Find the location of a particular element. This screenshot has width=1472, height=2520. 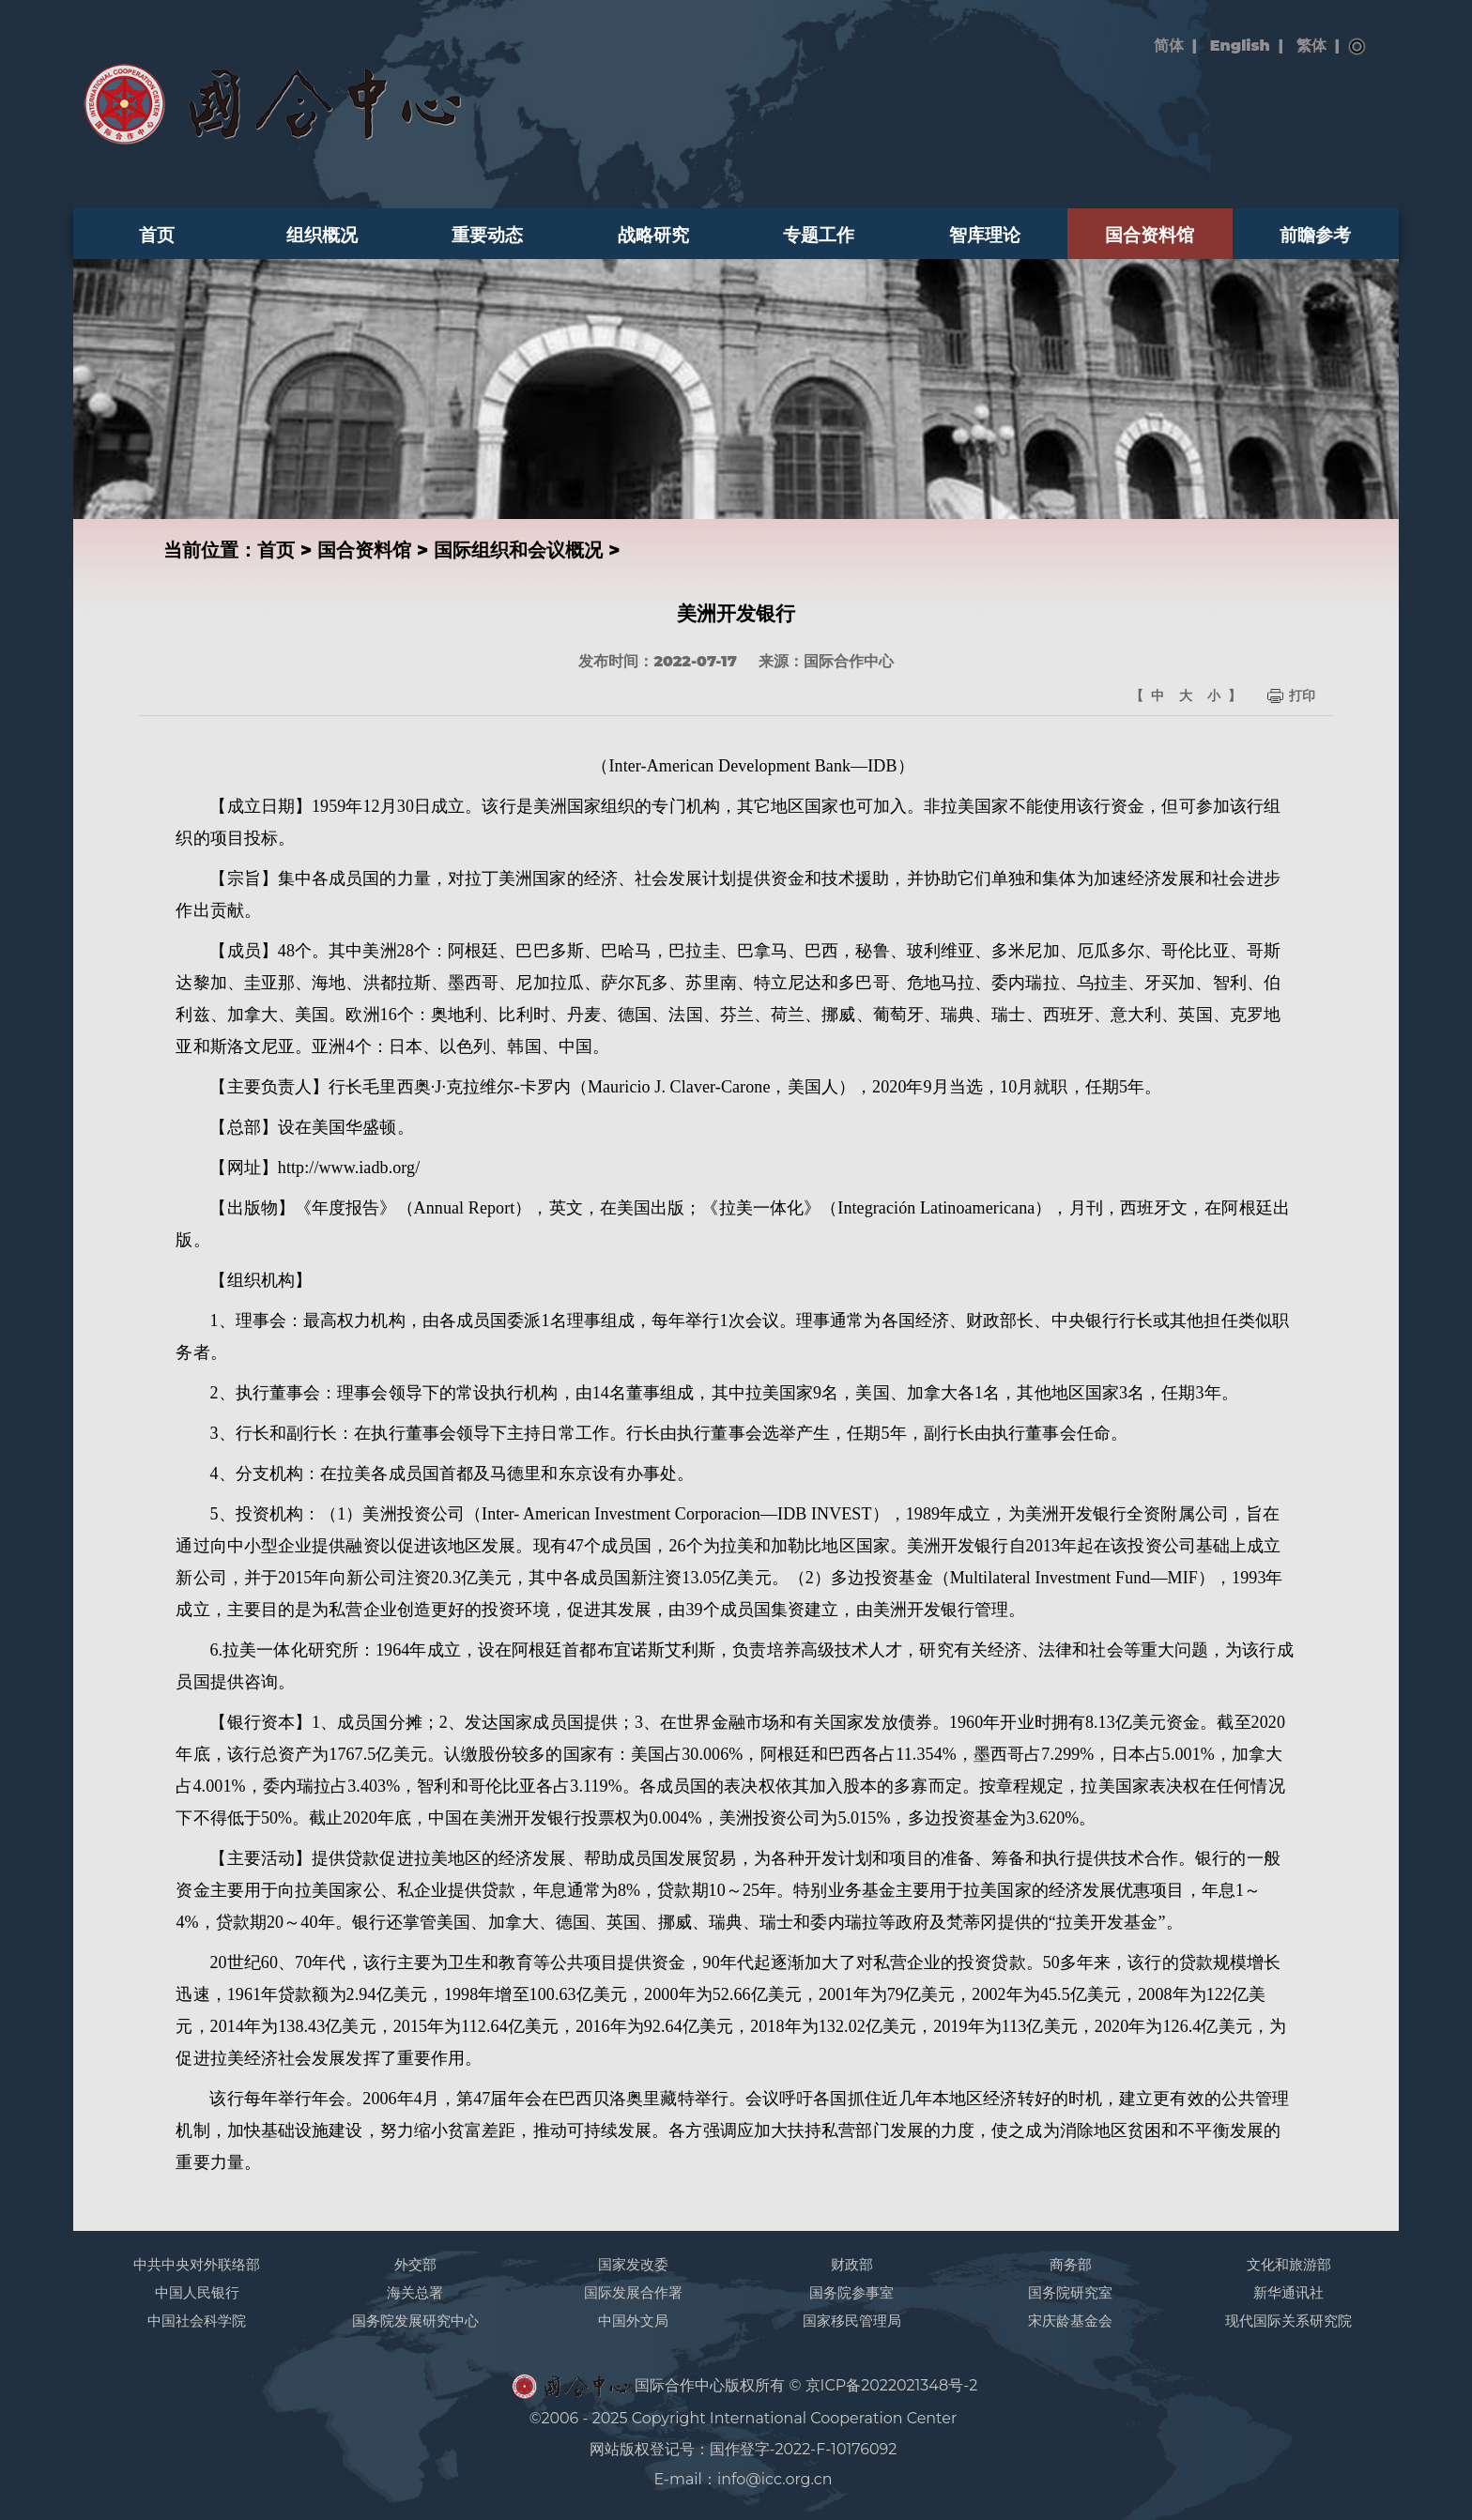

文化和旅游部 is located at coordinates (1289, 2264).